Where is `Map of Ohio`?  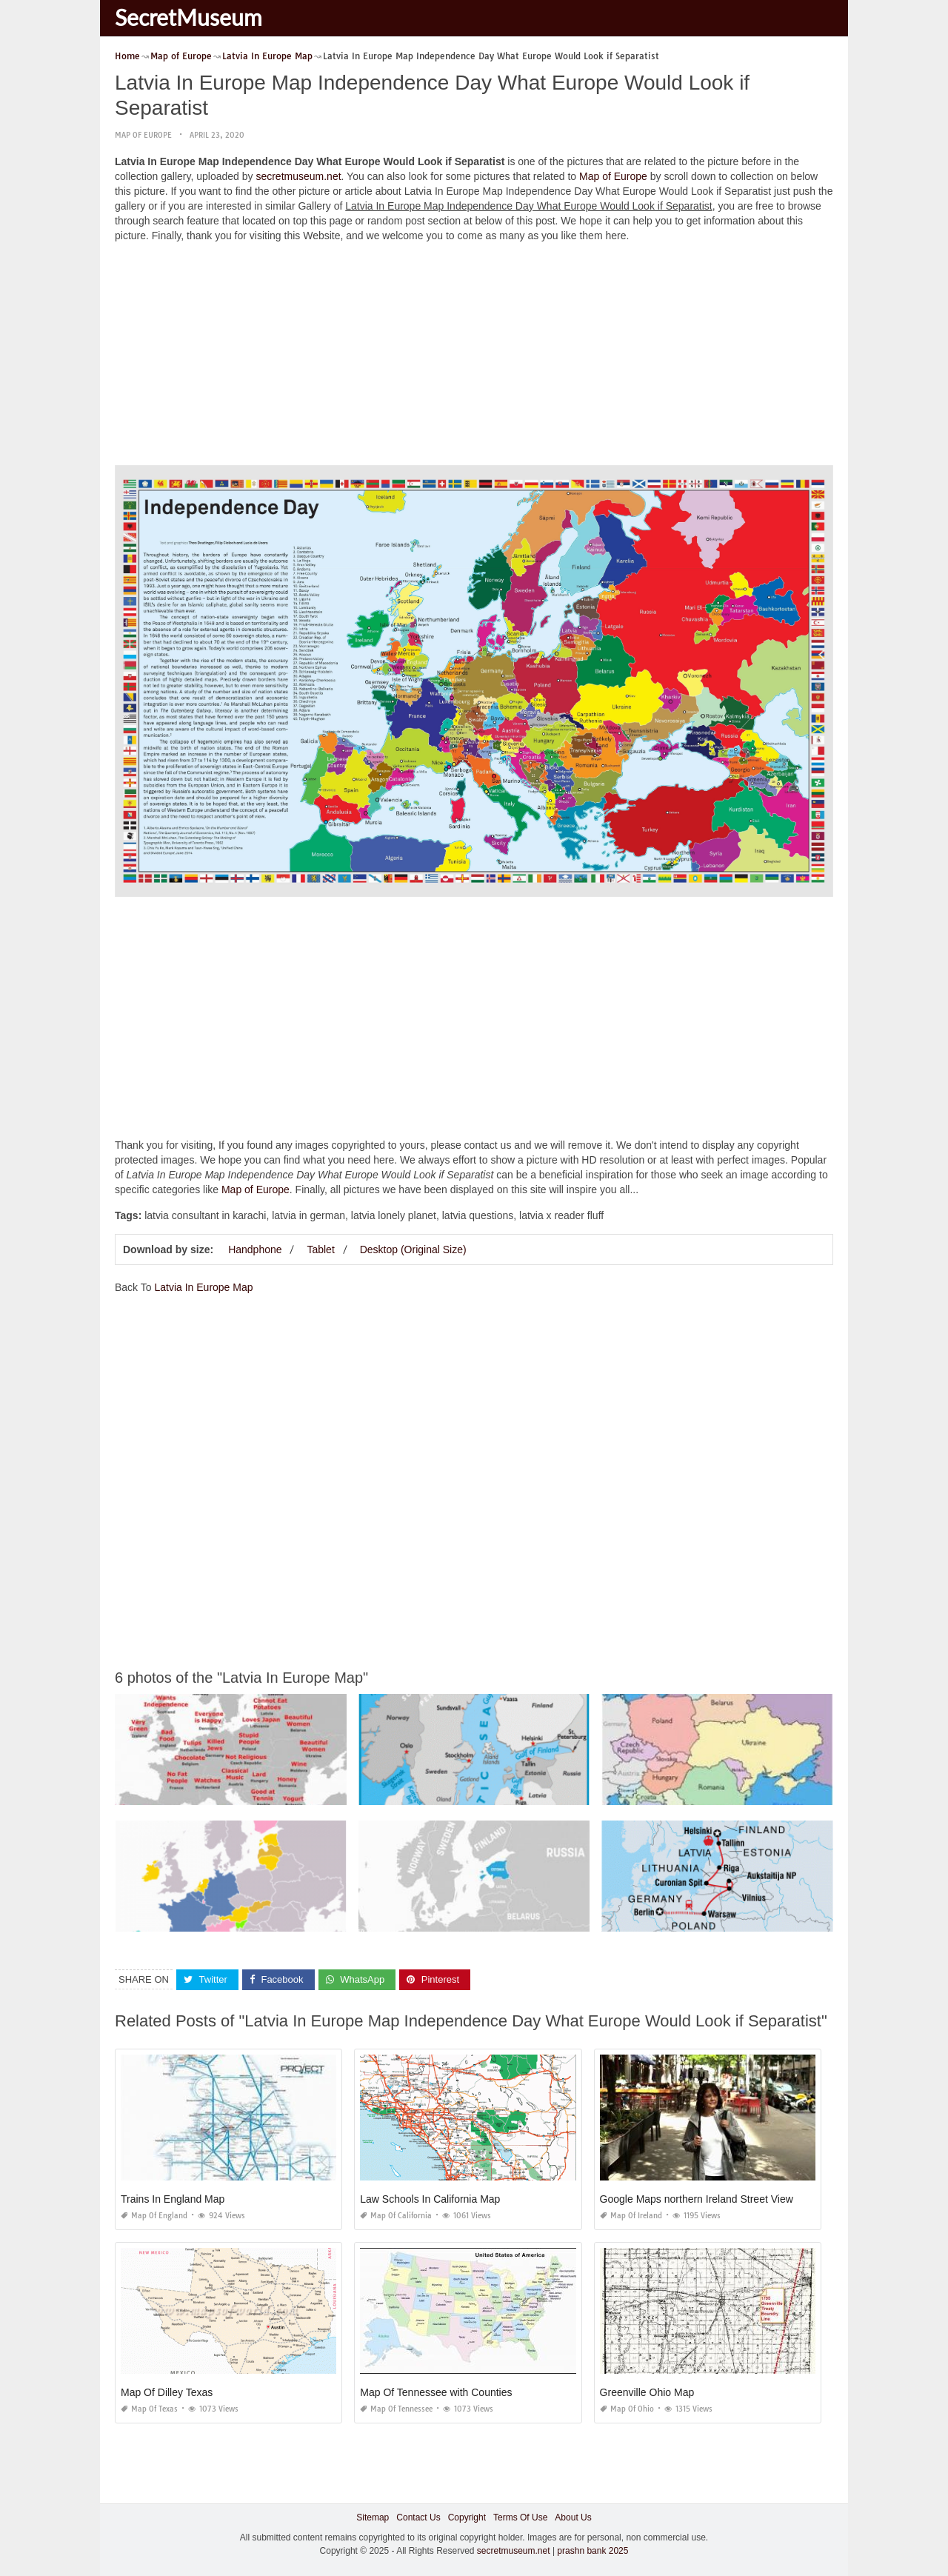 Map of Ohio is located at coordinates (627, 2409).